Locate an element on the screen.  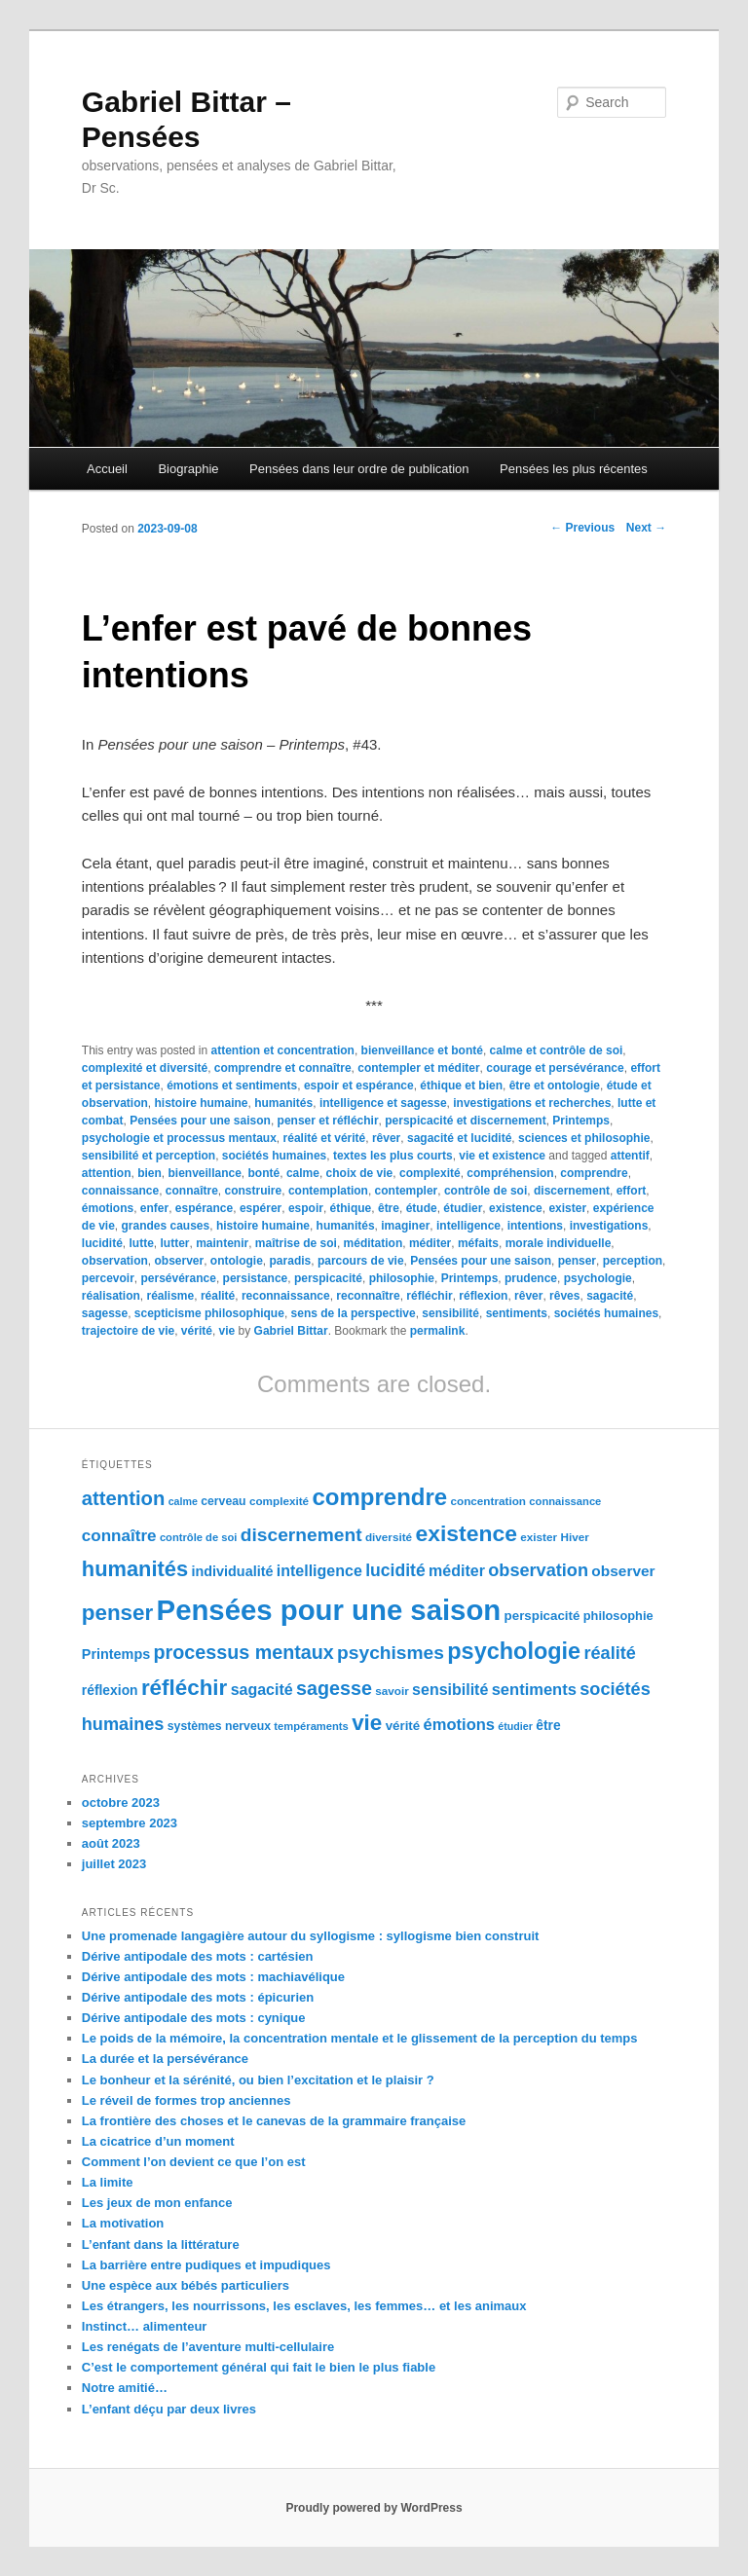
choix de vie is located at coordinates (359, 1173).